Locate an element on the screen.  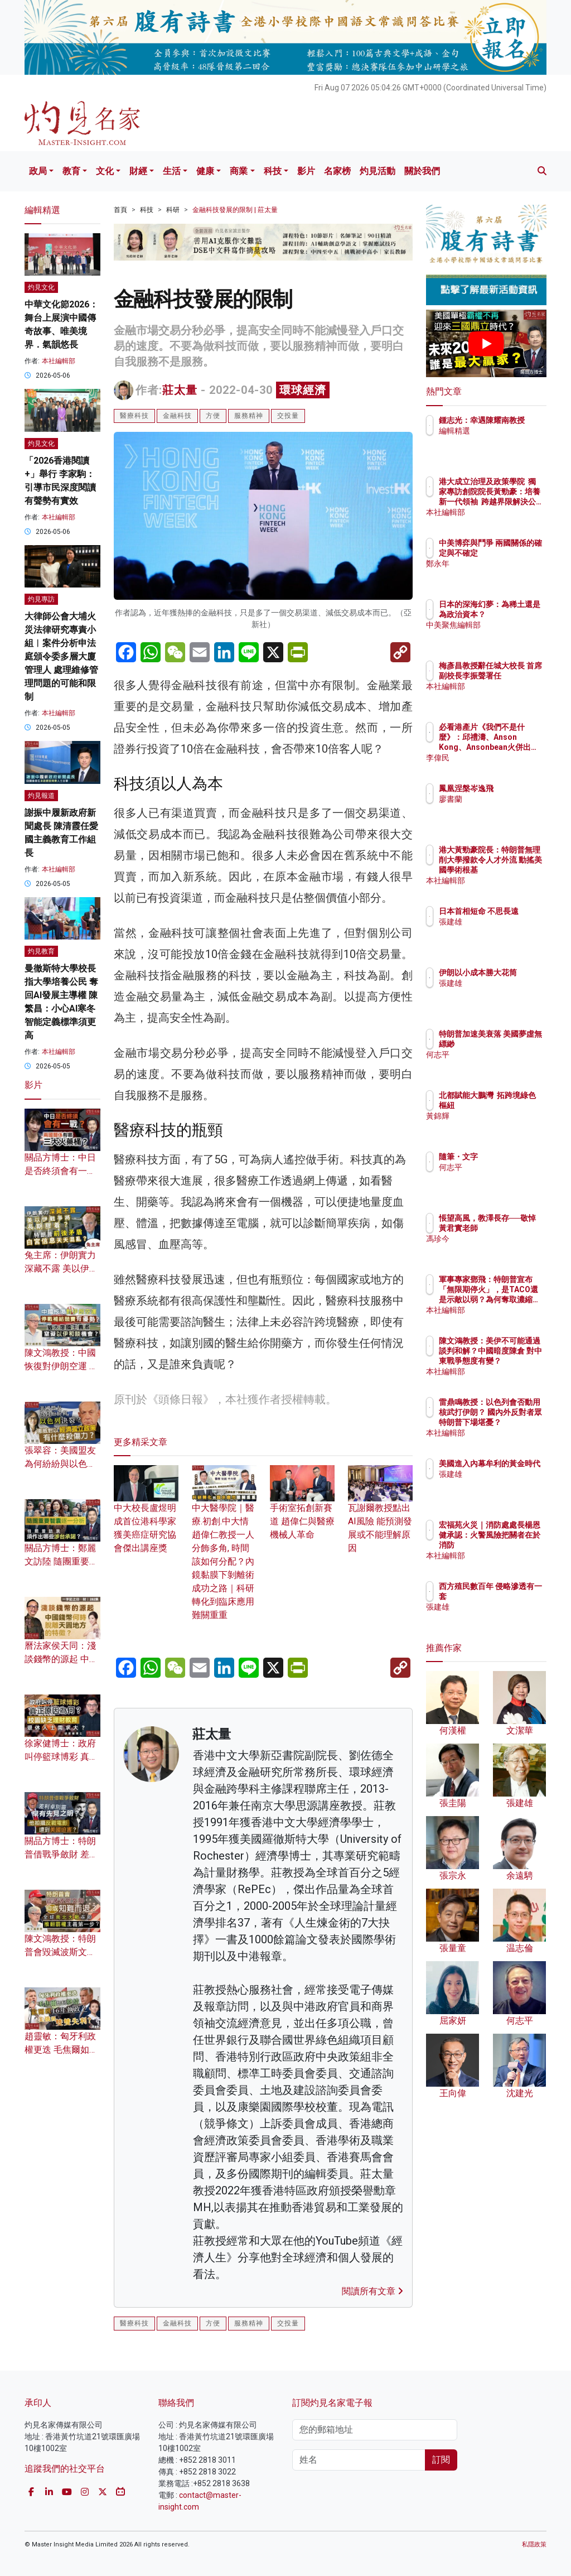
悵望高風，教澤長存──敬悼黃君實老師 is located at coordinates (514, 1228).